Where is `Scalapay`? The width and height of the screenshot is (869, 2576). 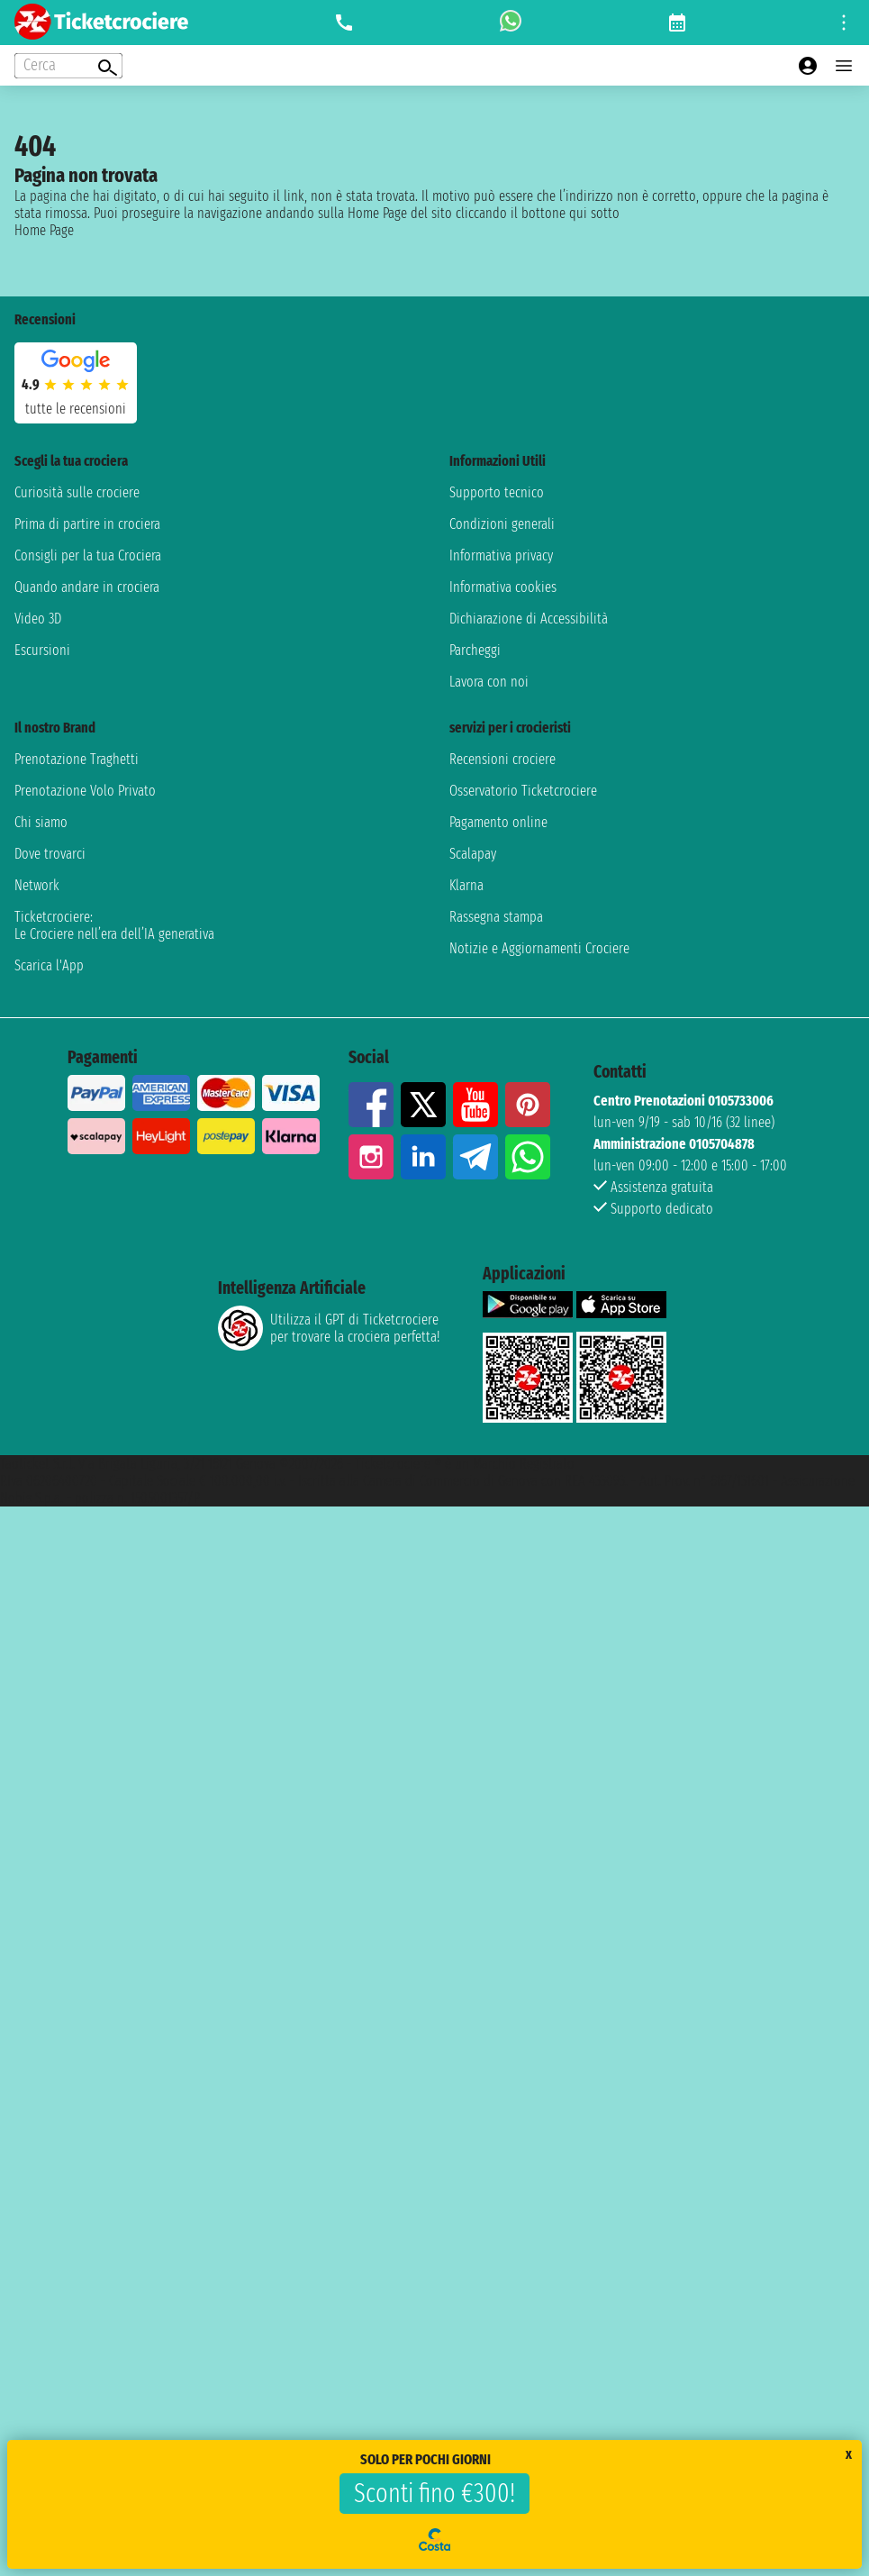 Scalapay is located at coordinates (472, 853).